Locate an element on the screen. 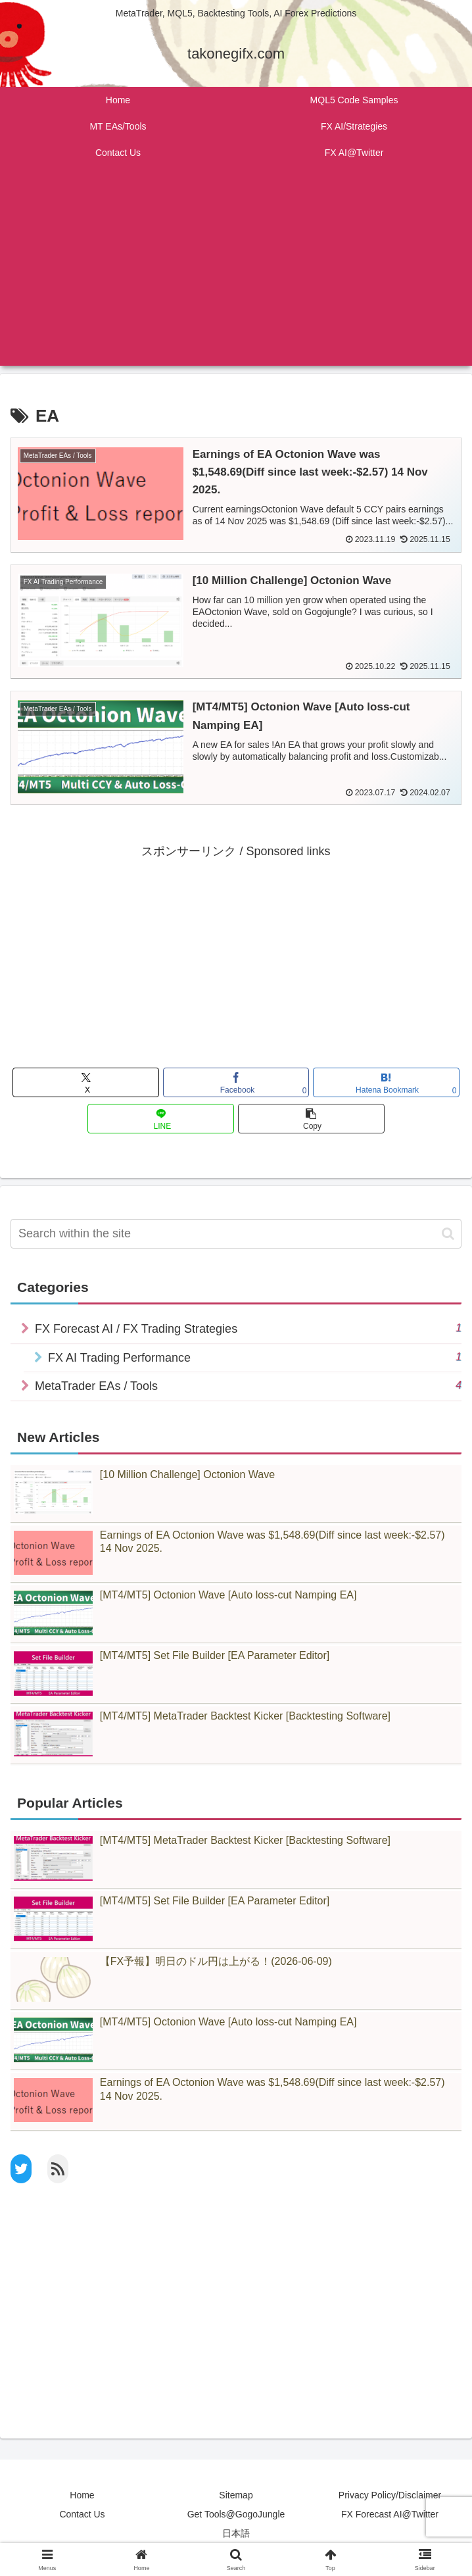 This screenshot has height=2576, width=472. [Share on X] is located at coordinates (85, 1083).